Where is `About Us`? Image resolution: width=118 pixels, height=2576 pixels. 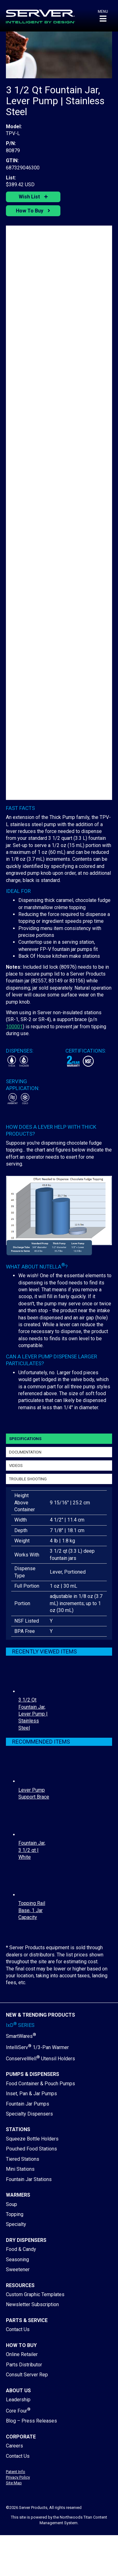
About Us is located at coordinates (18, 2390).